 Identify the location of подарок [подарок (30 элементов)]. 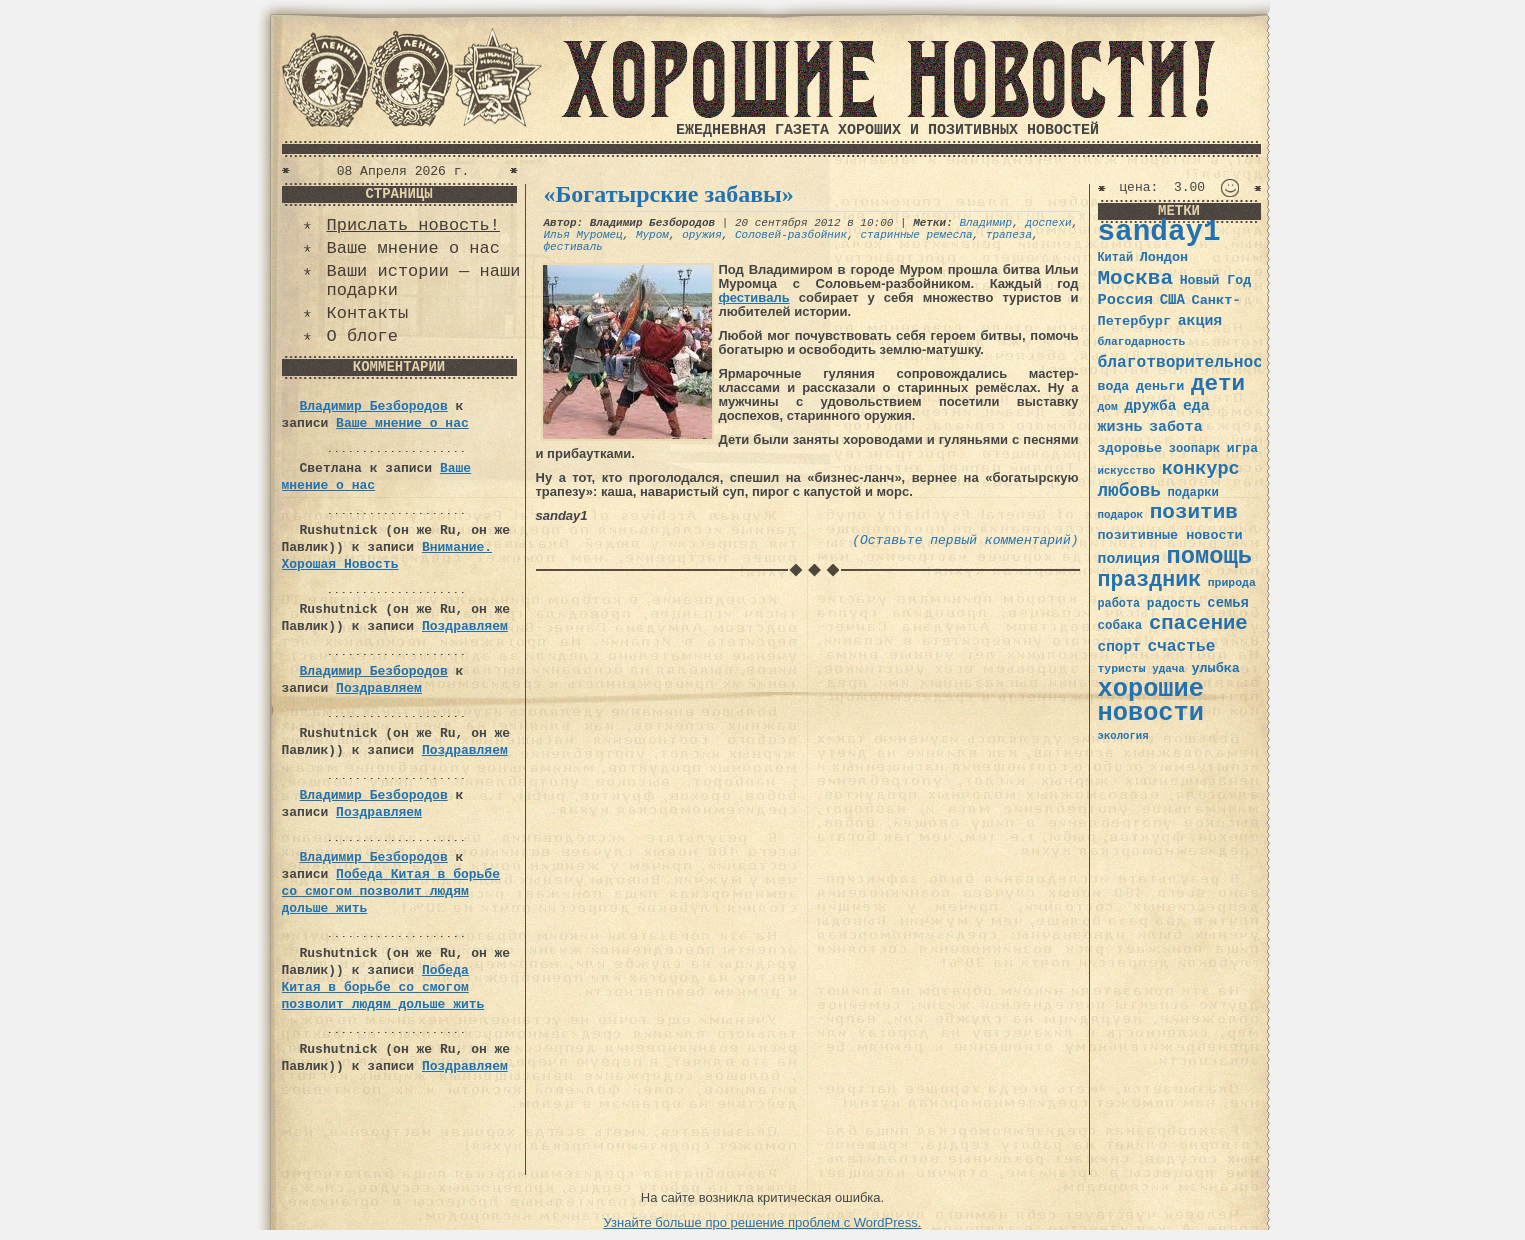
(1121, 515).